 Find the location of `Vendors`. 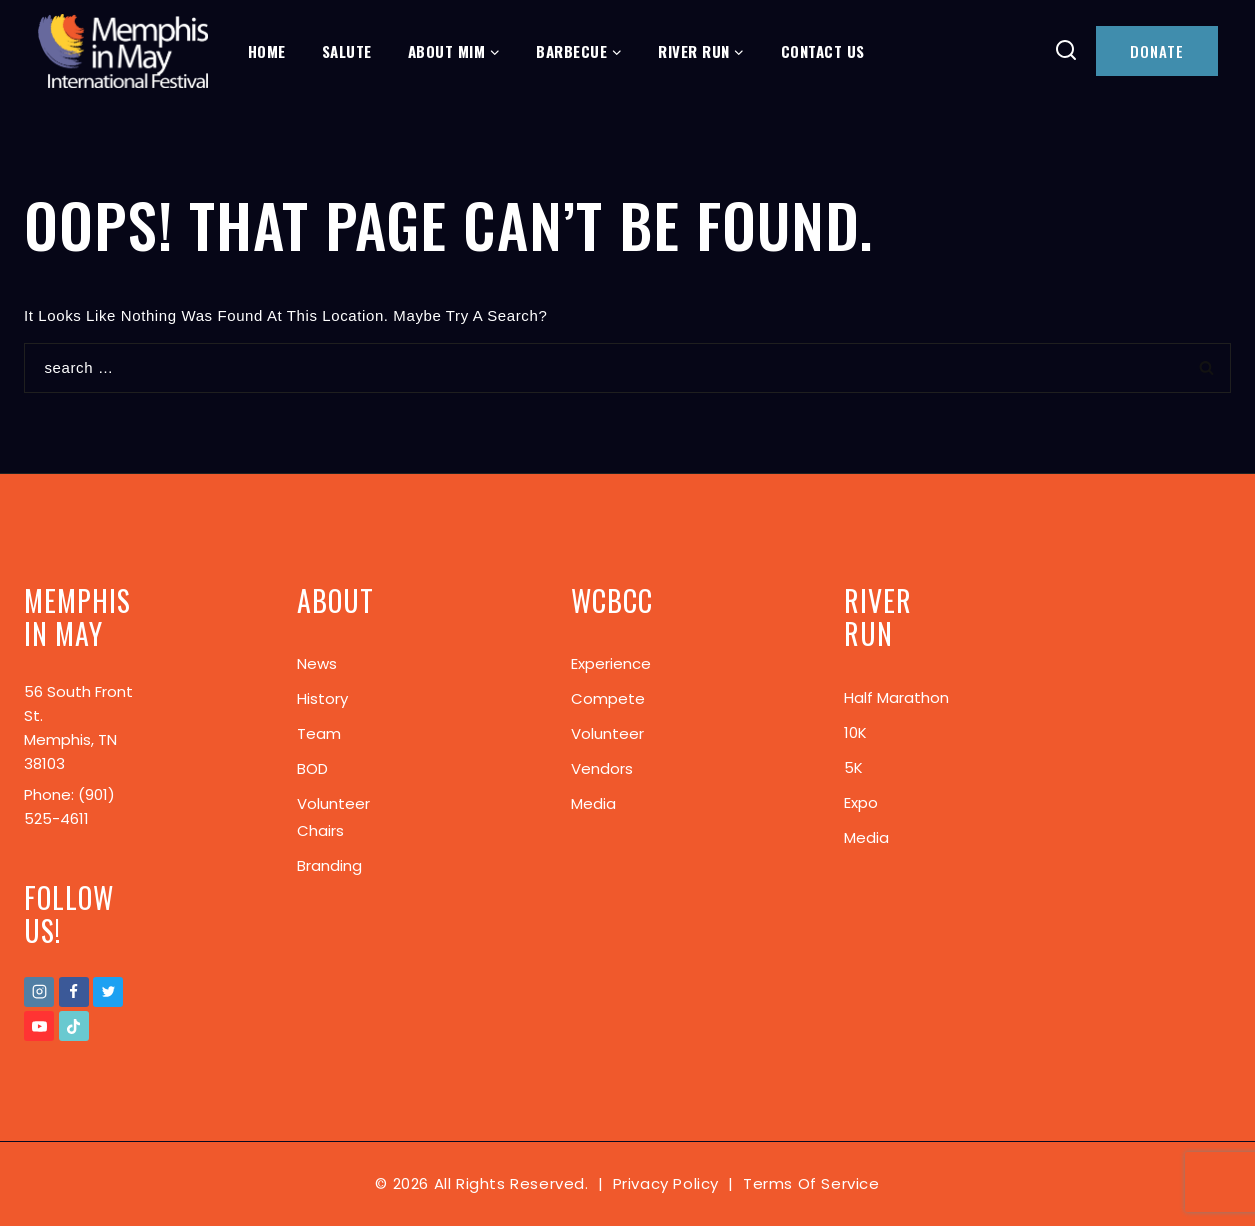

Vendors is located at coordinates (602, 768).